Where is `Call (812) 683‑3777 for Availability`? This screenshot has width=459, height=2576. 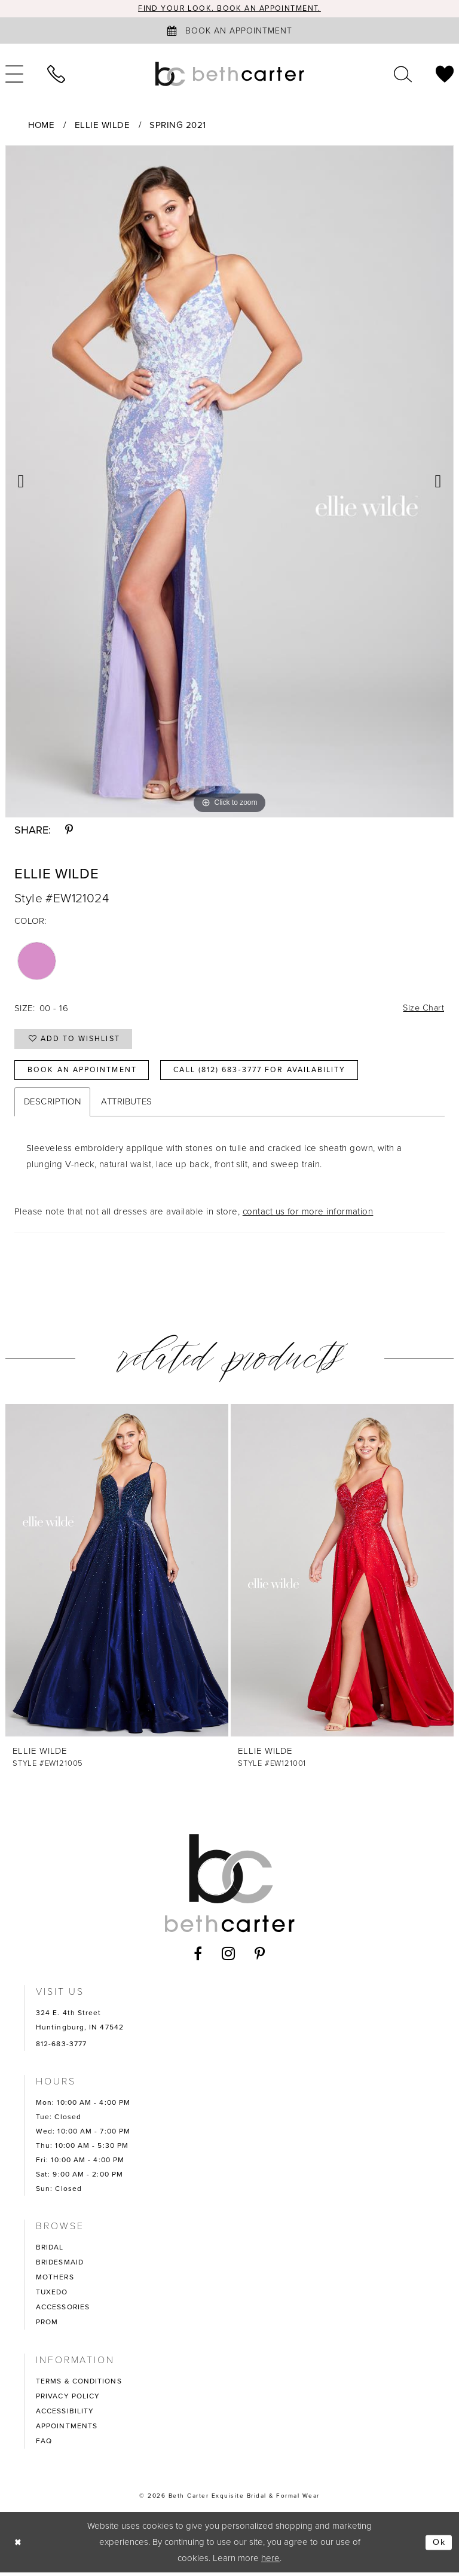
Call (812) 683‑3777 for Availability is located at coordinates (272, 1073).